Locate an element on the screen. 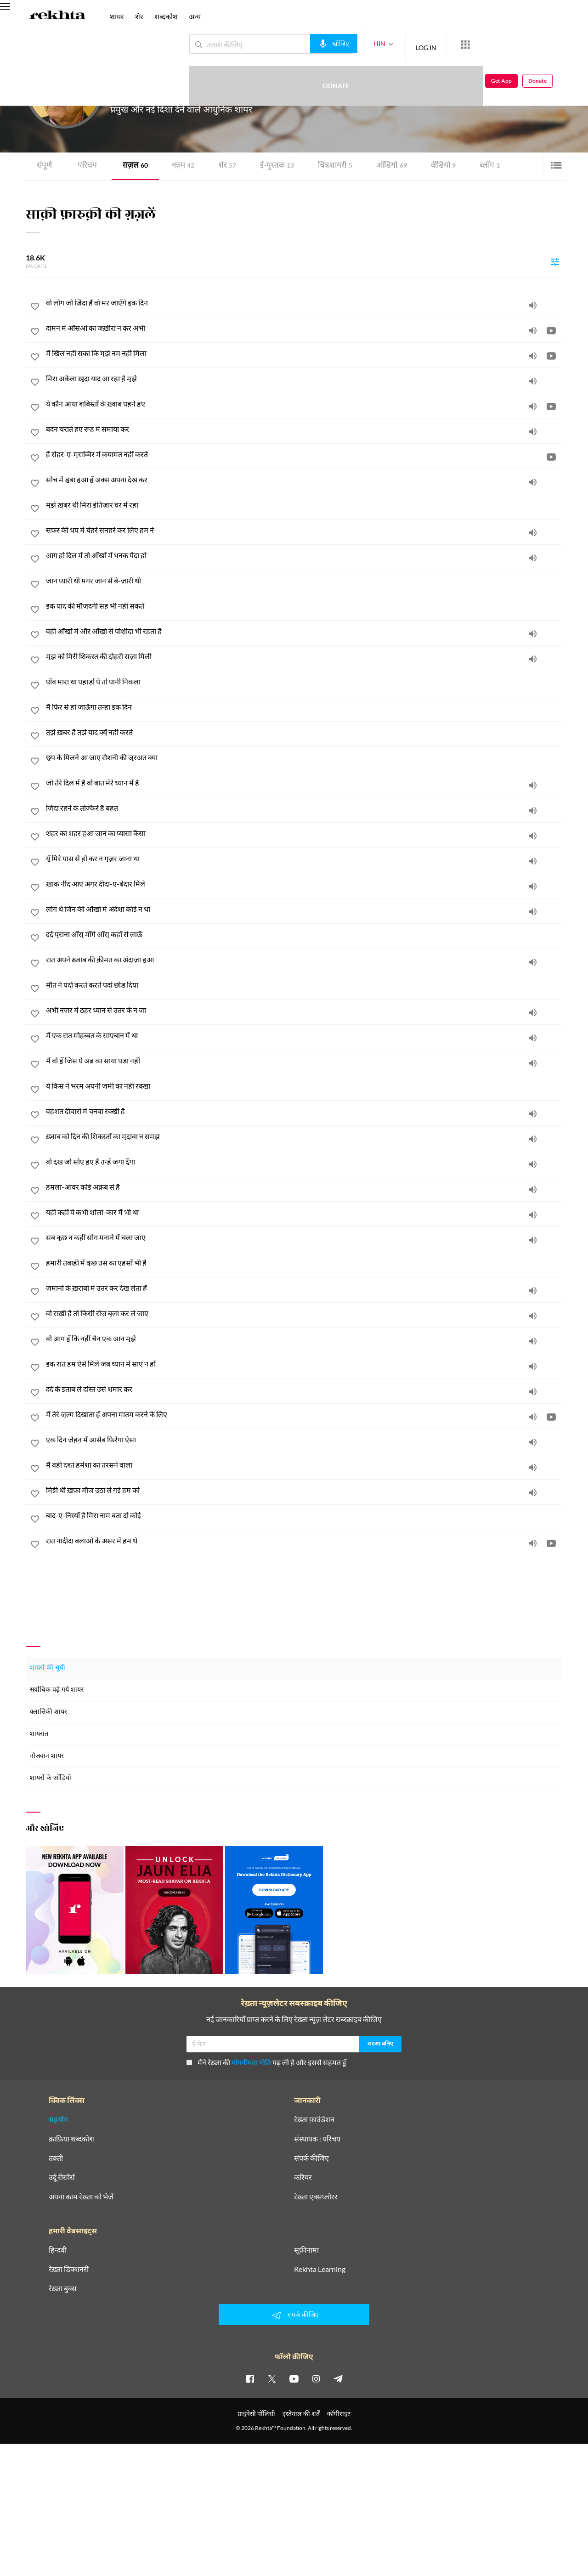 The height and width of the screenshot is (2576, 588). सर्वाधिक पढ़े गये शायर is located at coordinates (57, 1689).